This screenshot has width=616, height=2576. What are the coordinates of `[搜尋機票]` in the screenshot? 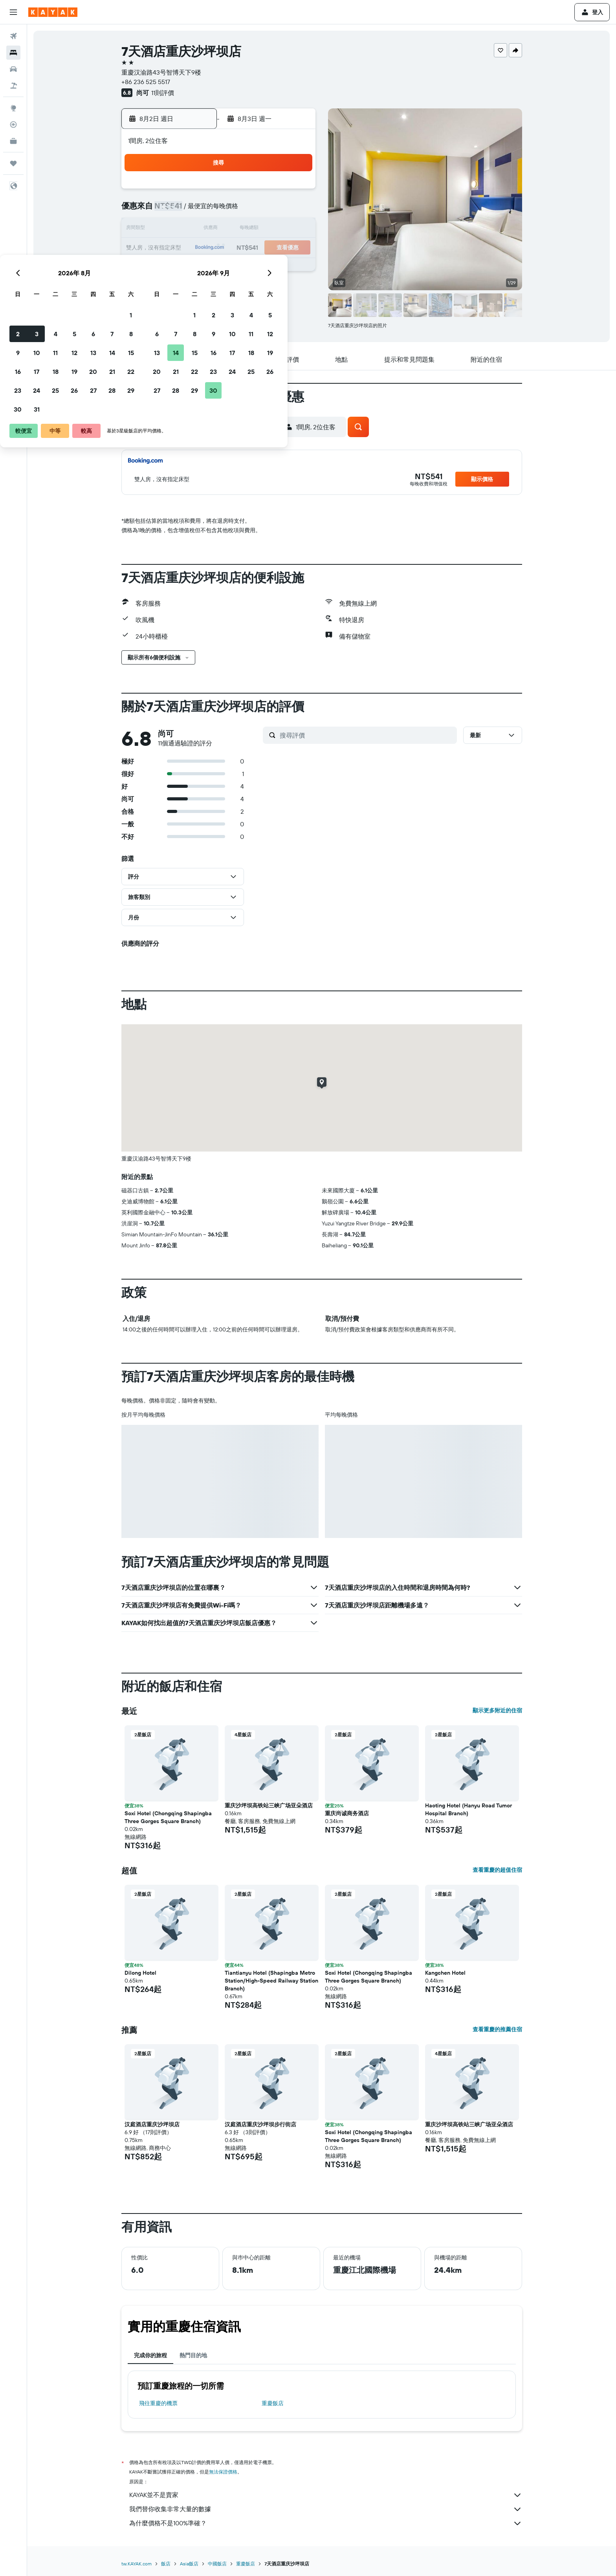 It's located at (13, 36).